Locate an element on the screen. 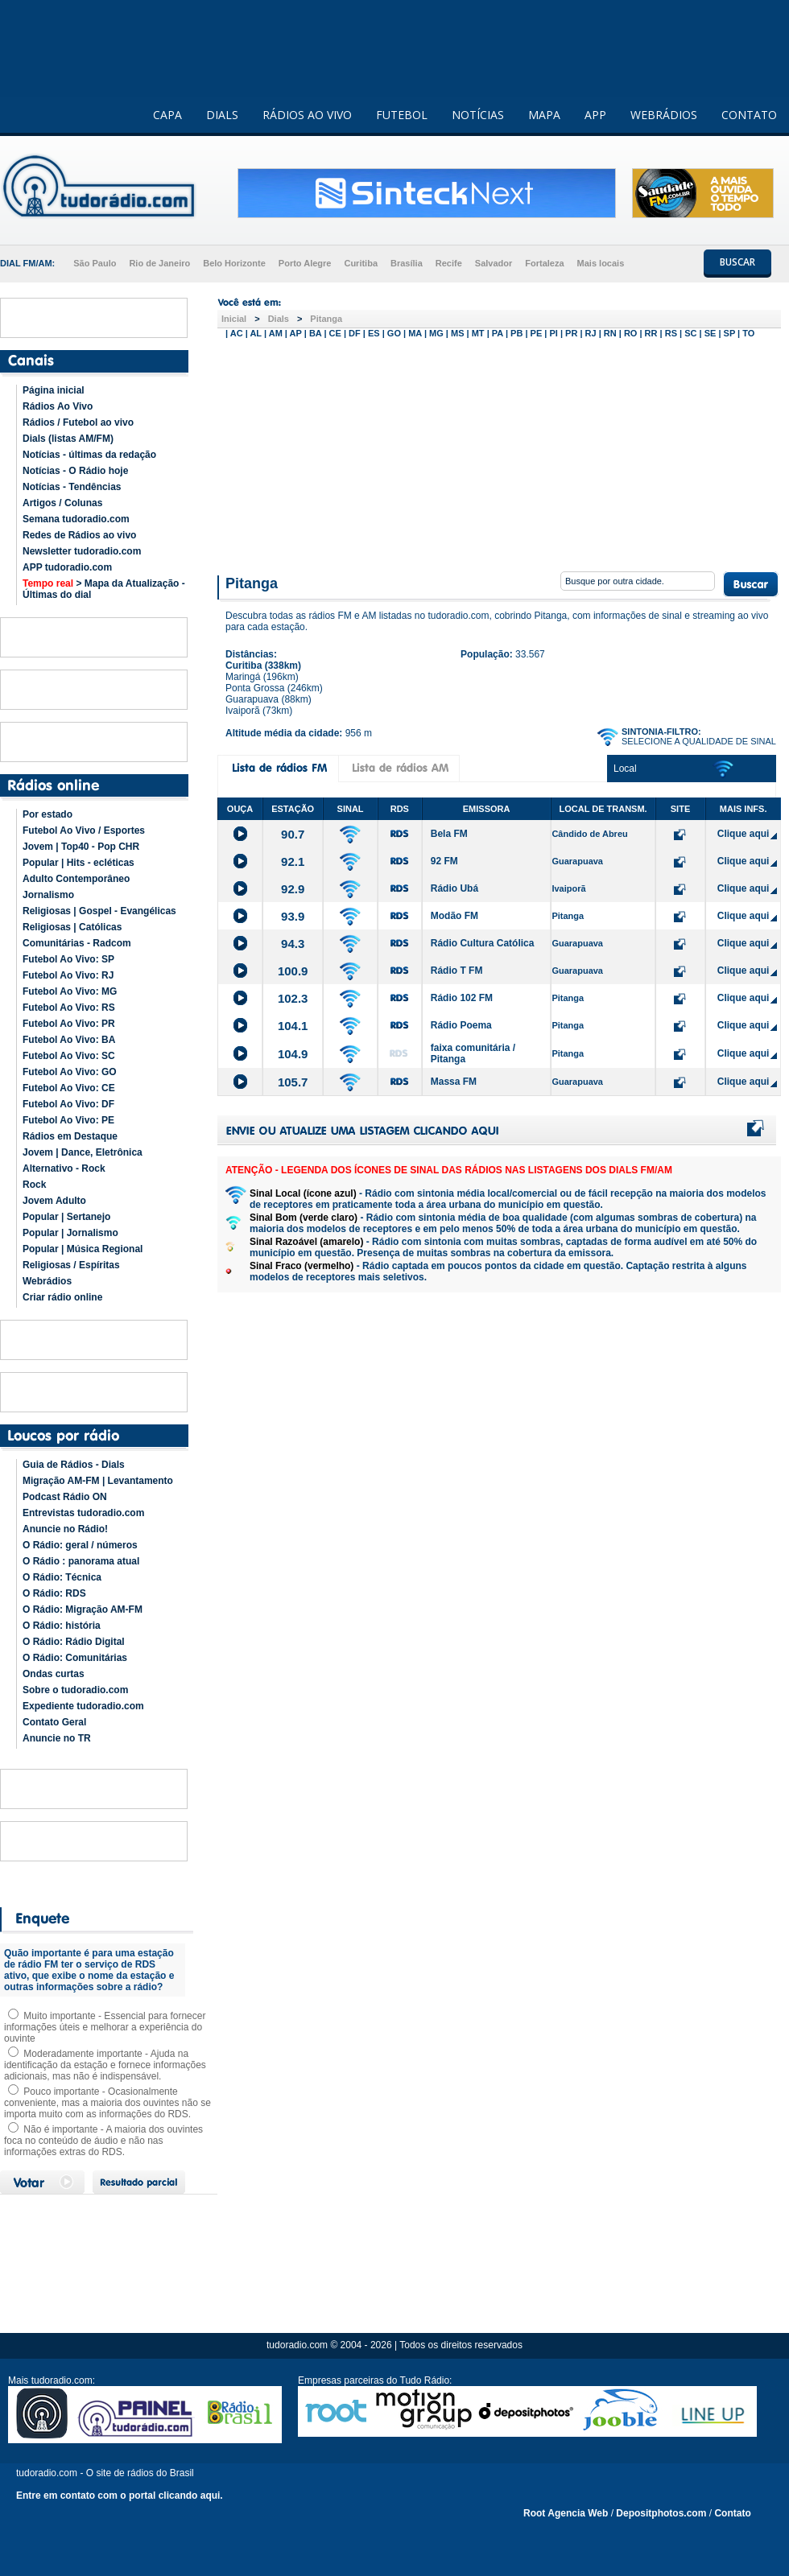 This screenshot has width=789, height=2576. Notícias - O Rádio hoje is located at coordinates (75, 470).